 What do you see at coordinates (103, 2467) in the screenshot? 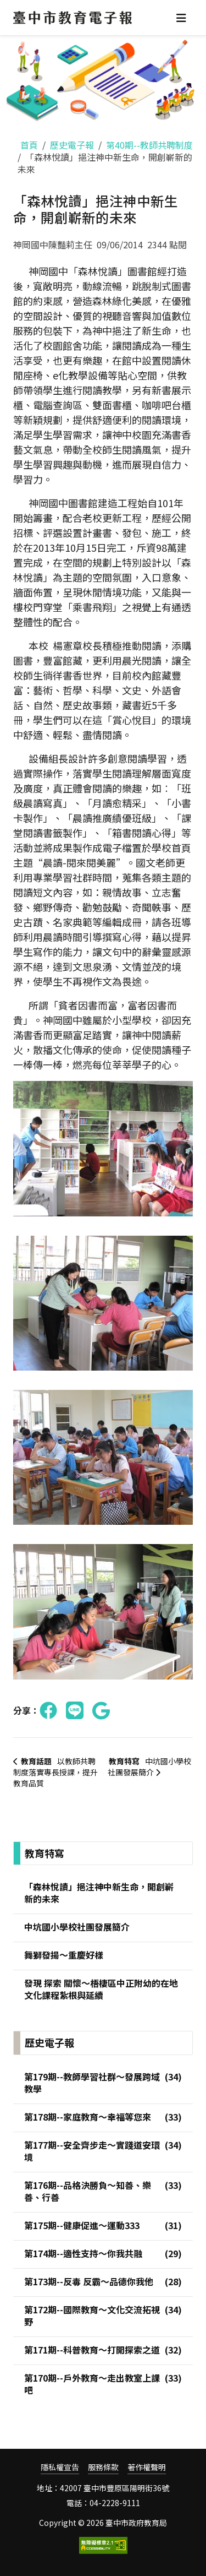
I see `服務條款` at bounding box center [103, 2467].